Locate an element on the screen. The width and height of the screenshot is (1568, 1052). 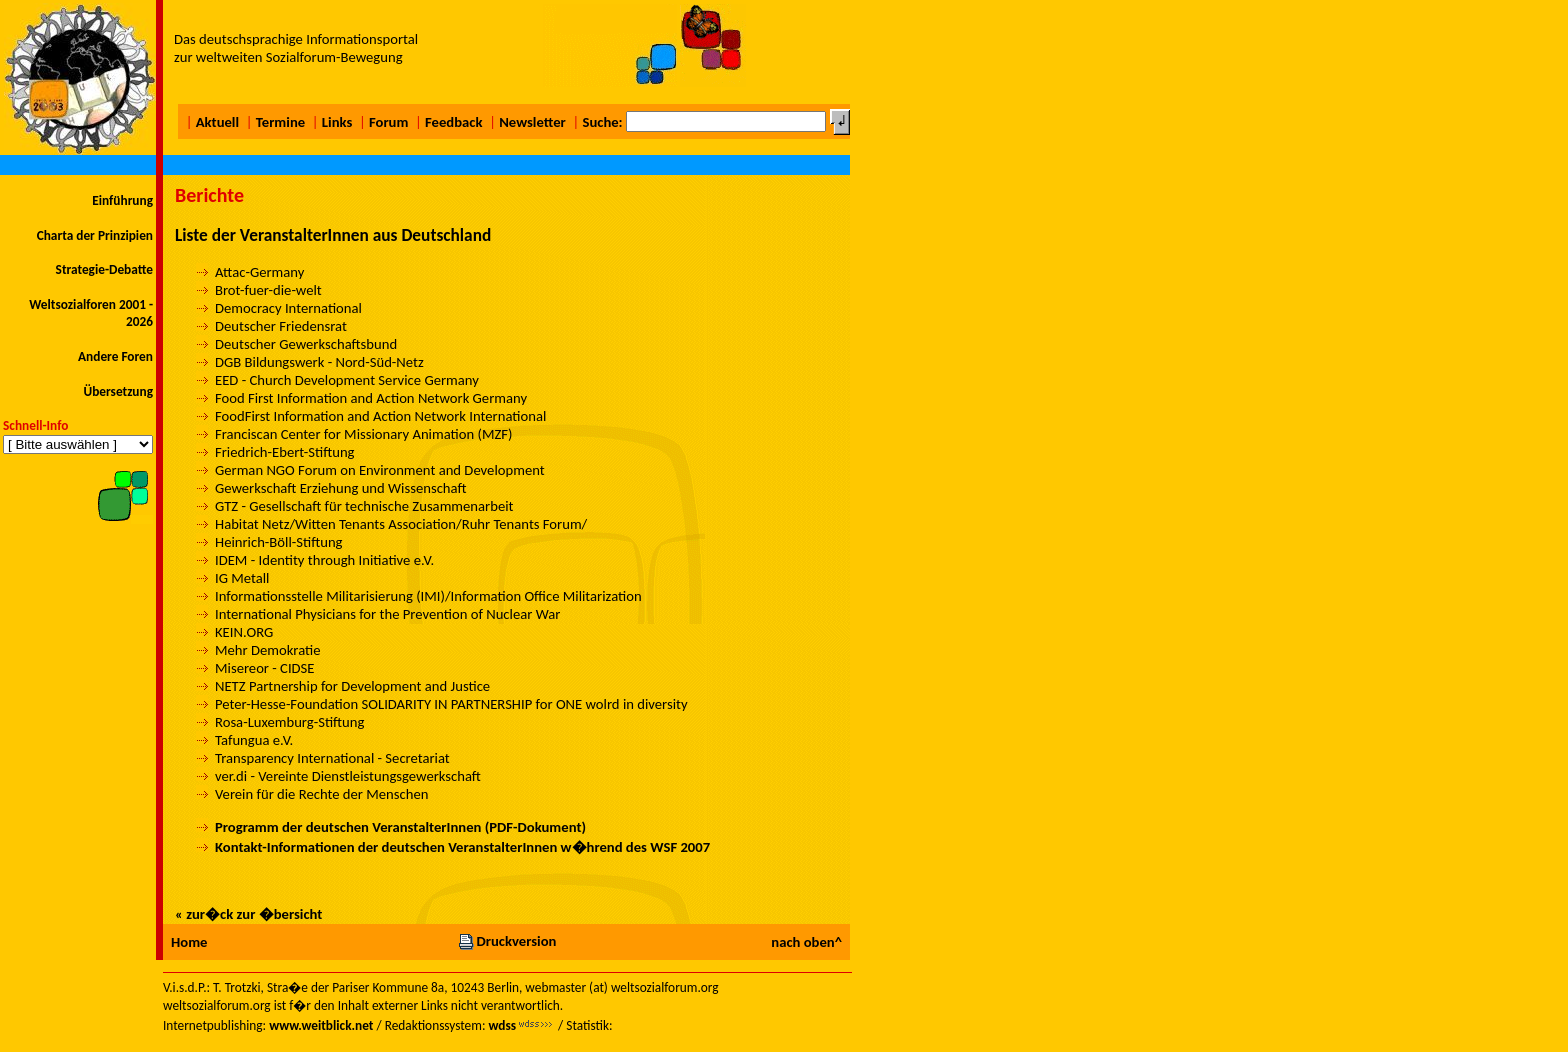
Charta der Prinzipien is located at coordinates (95, 235).